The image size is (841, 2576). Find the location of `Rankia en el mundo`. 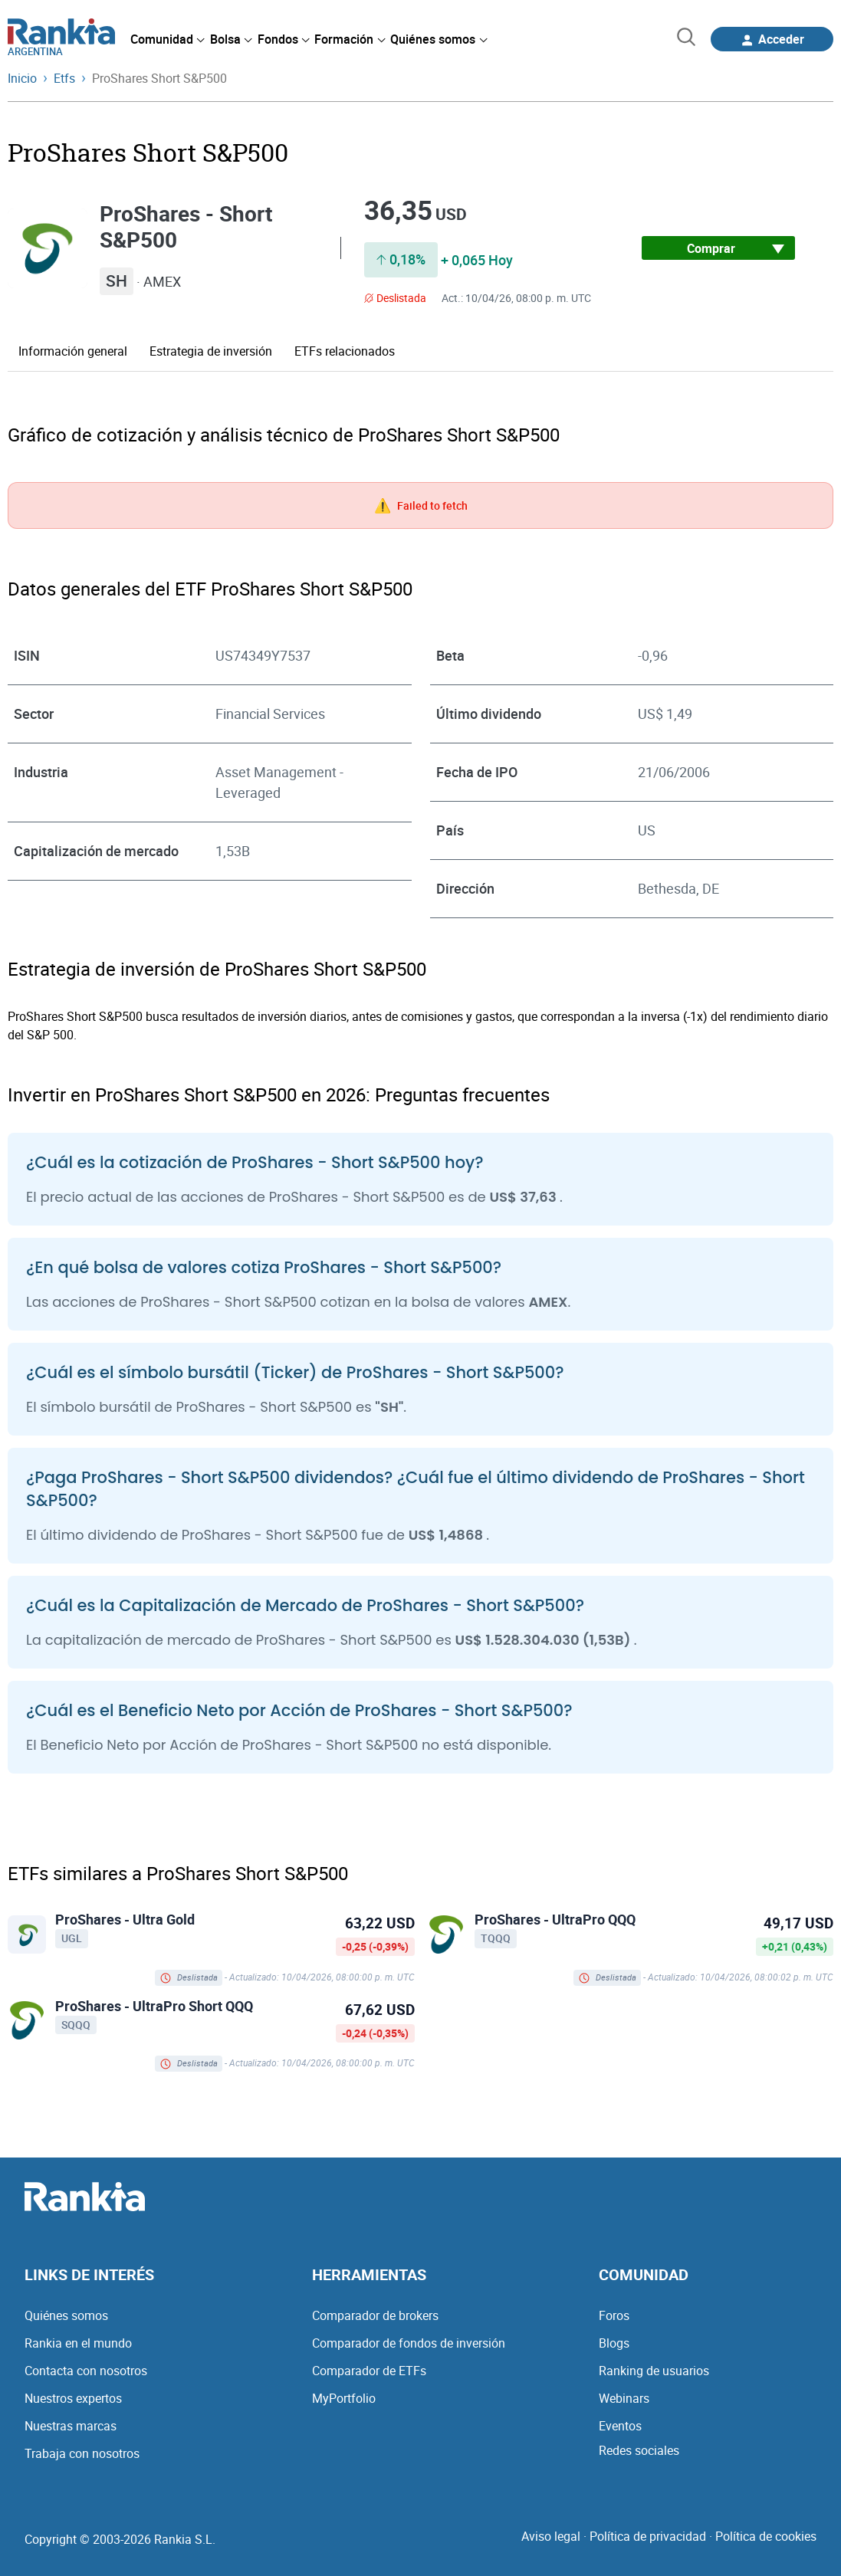

Rankia en el mundo is located at coordinates (78, 2343).